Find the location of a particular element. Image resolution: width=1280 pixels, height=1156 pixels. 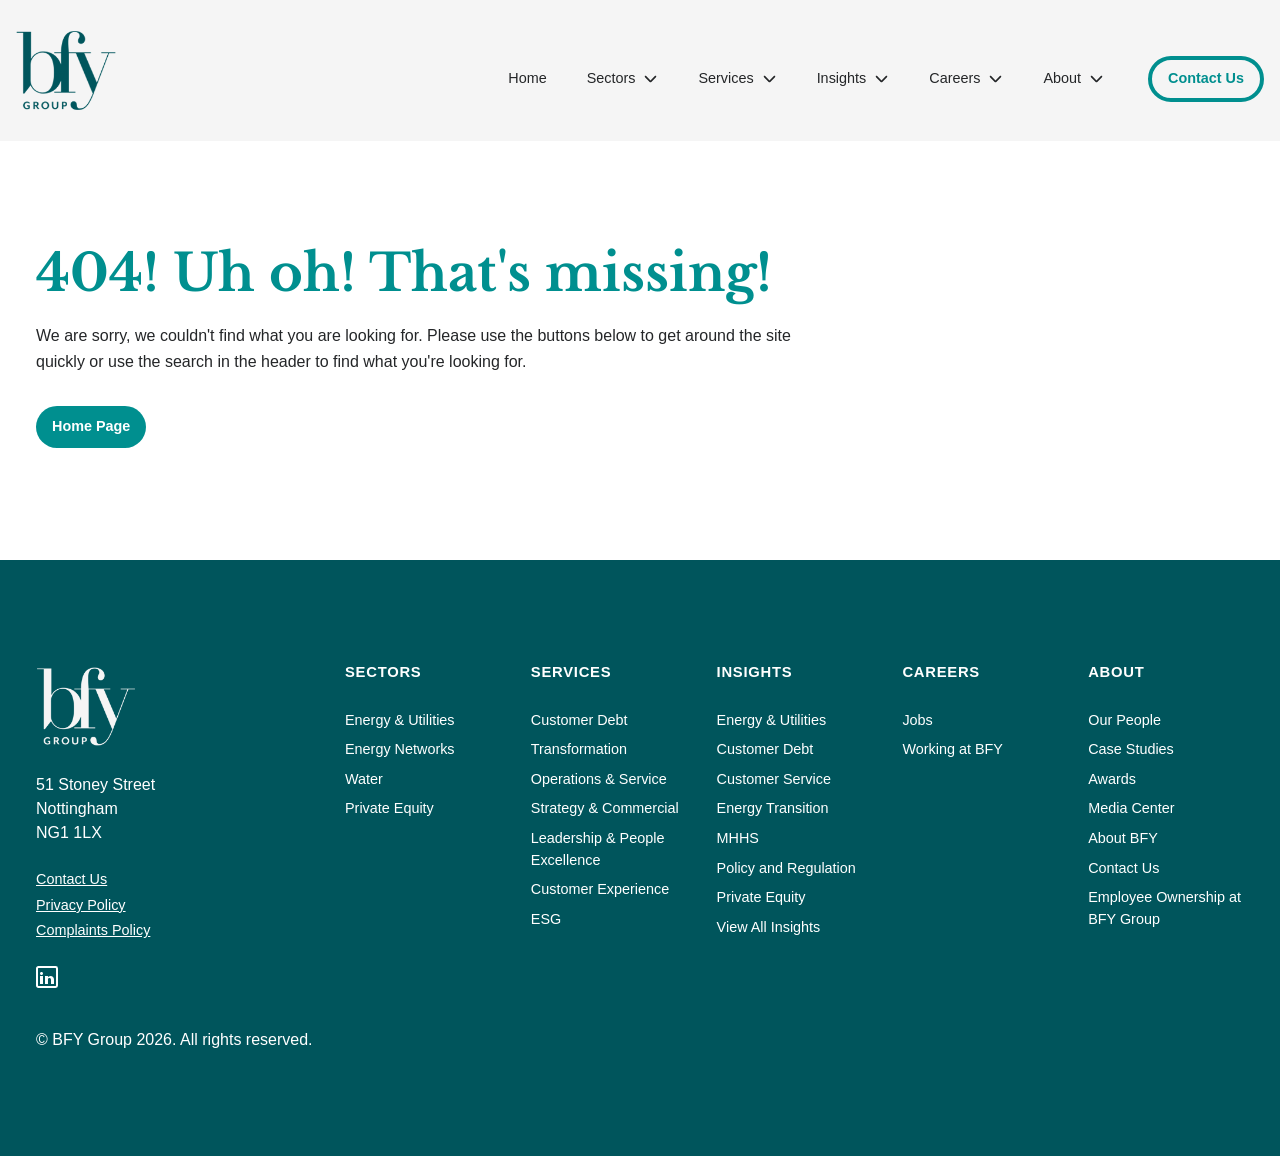

Customer Experience is located at coordinates (600, 889).